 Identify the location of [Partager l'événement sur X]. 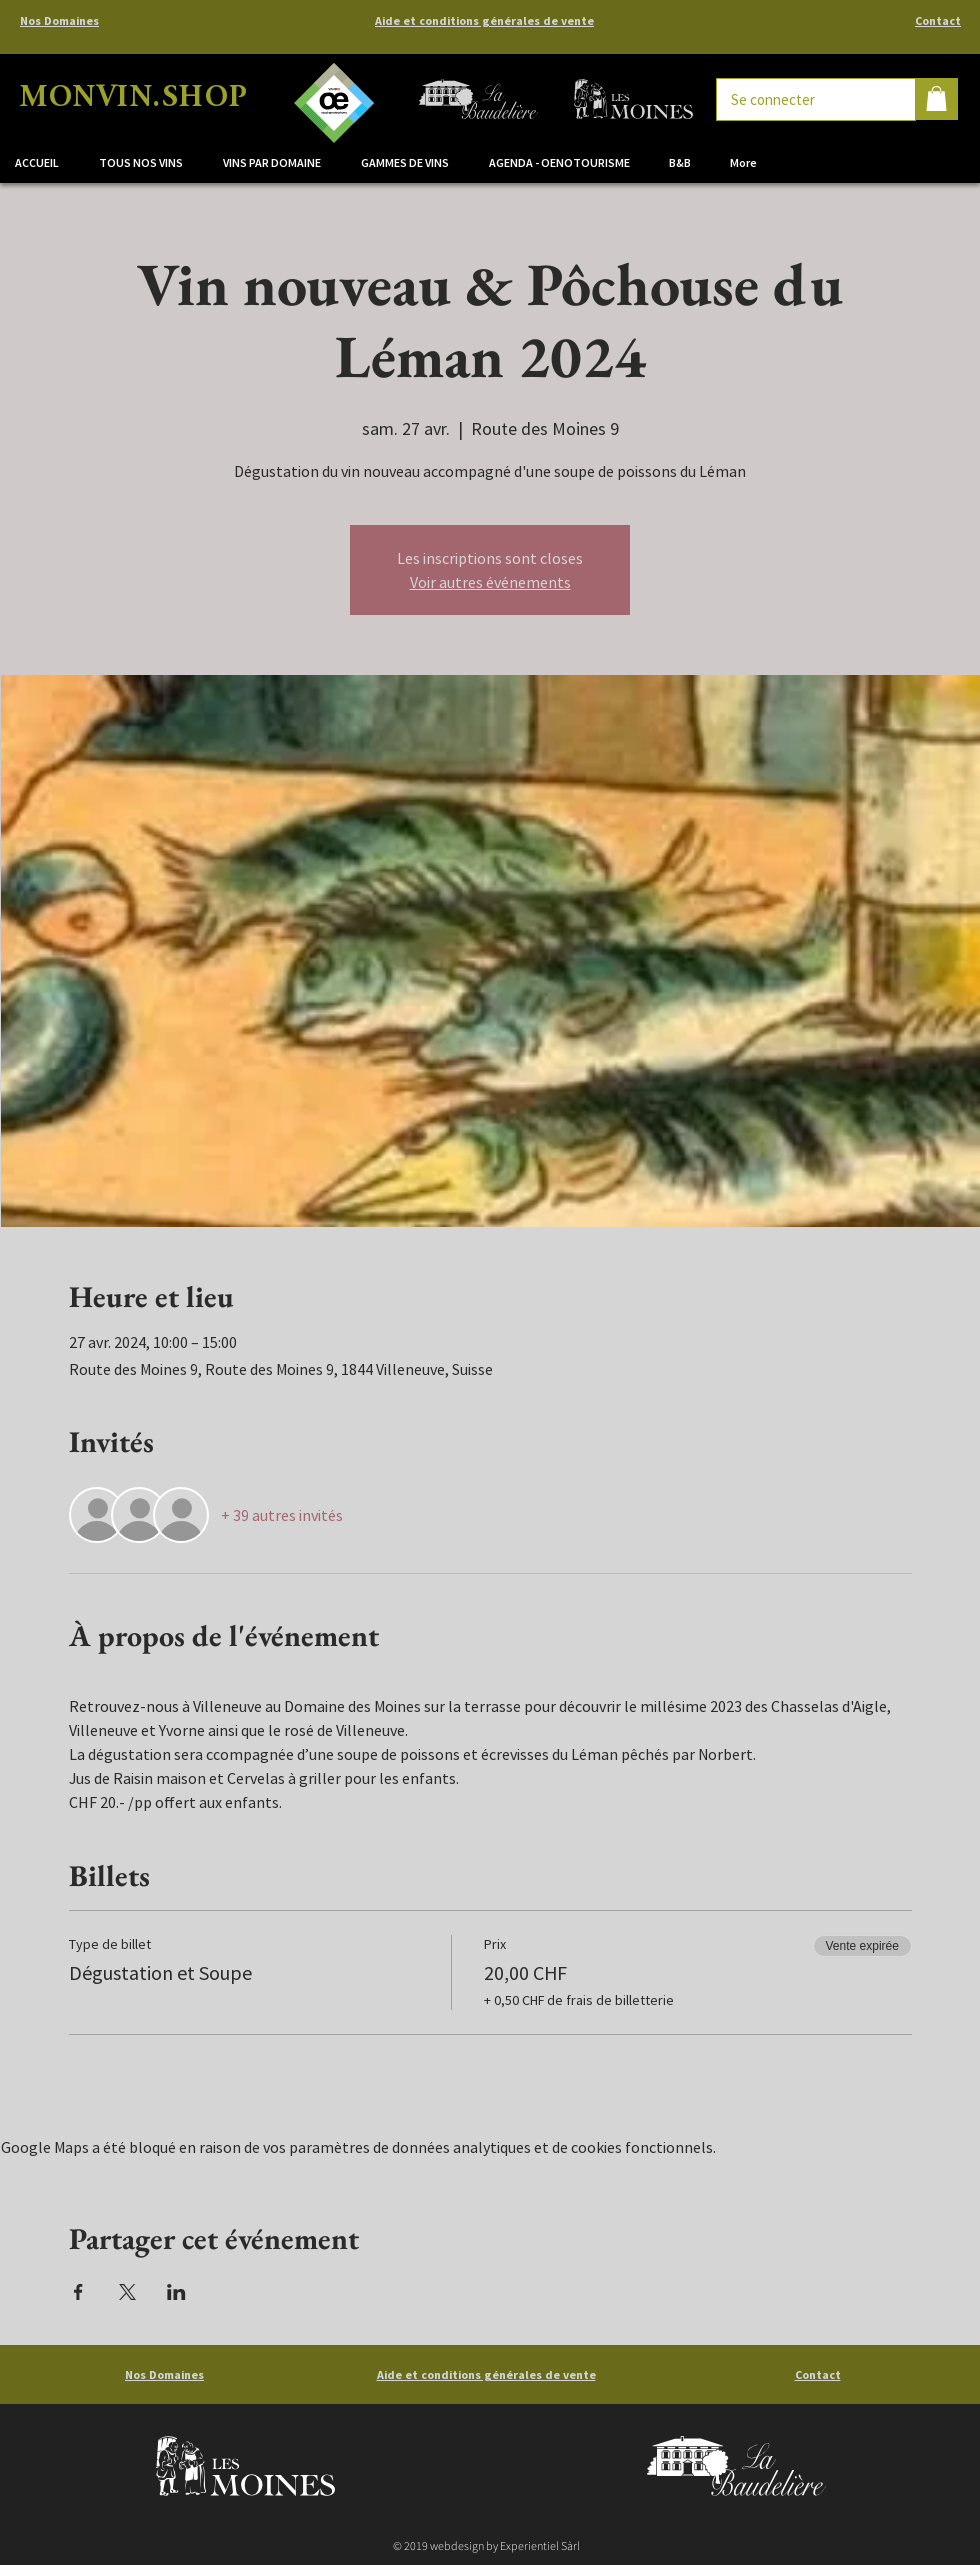
(127, 2292).